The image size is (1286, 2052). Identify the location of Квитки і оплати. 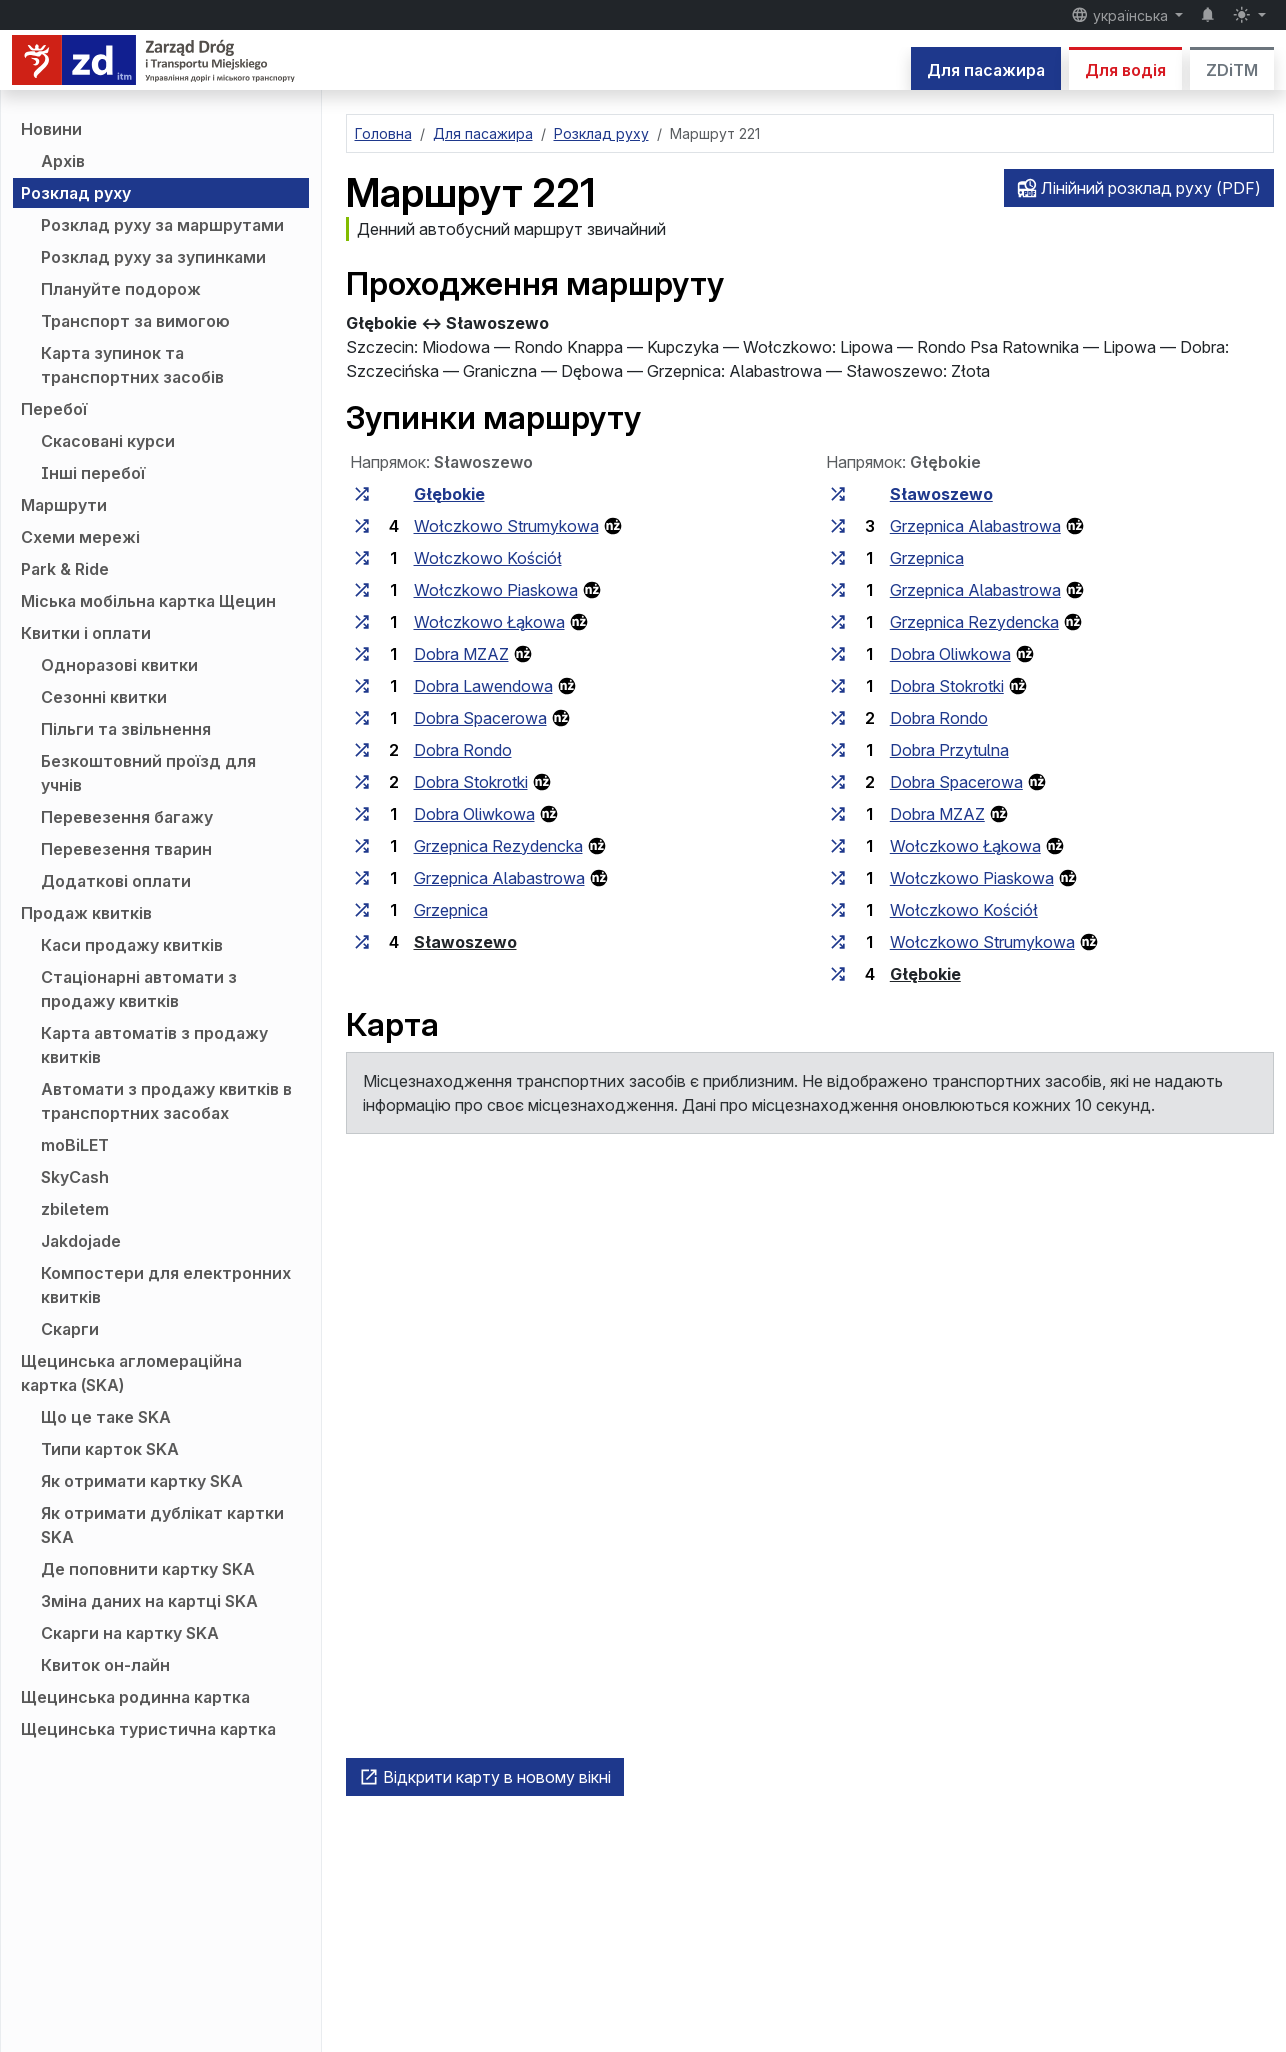
(86, 633).